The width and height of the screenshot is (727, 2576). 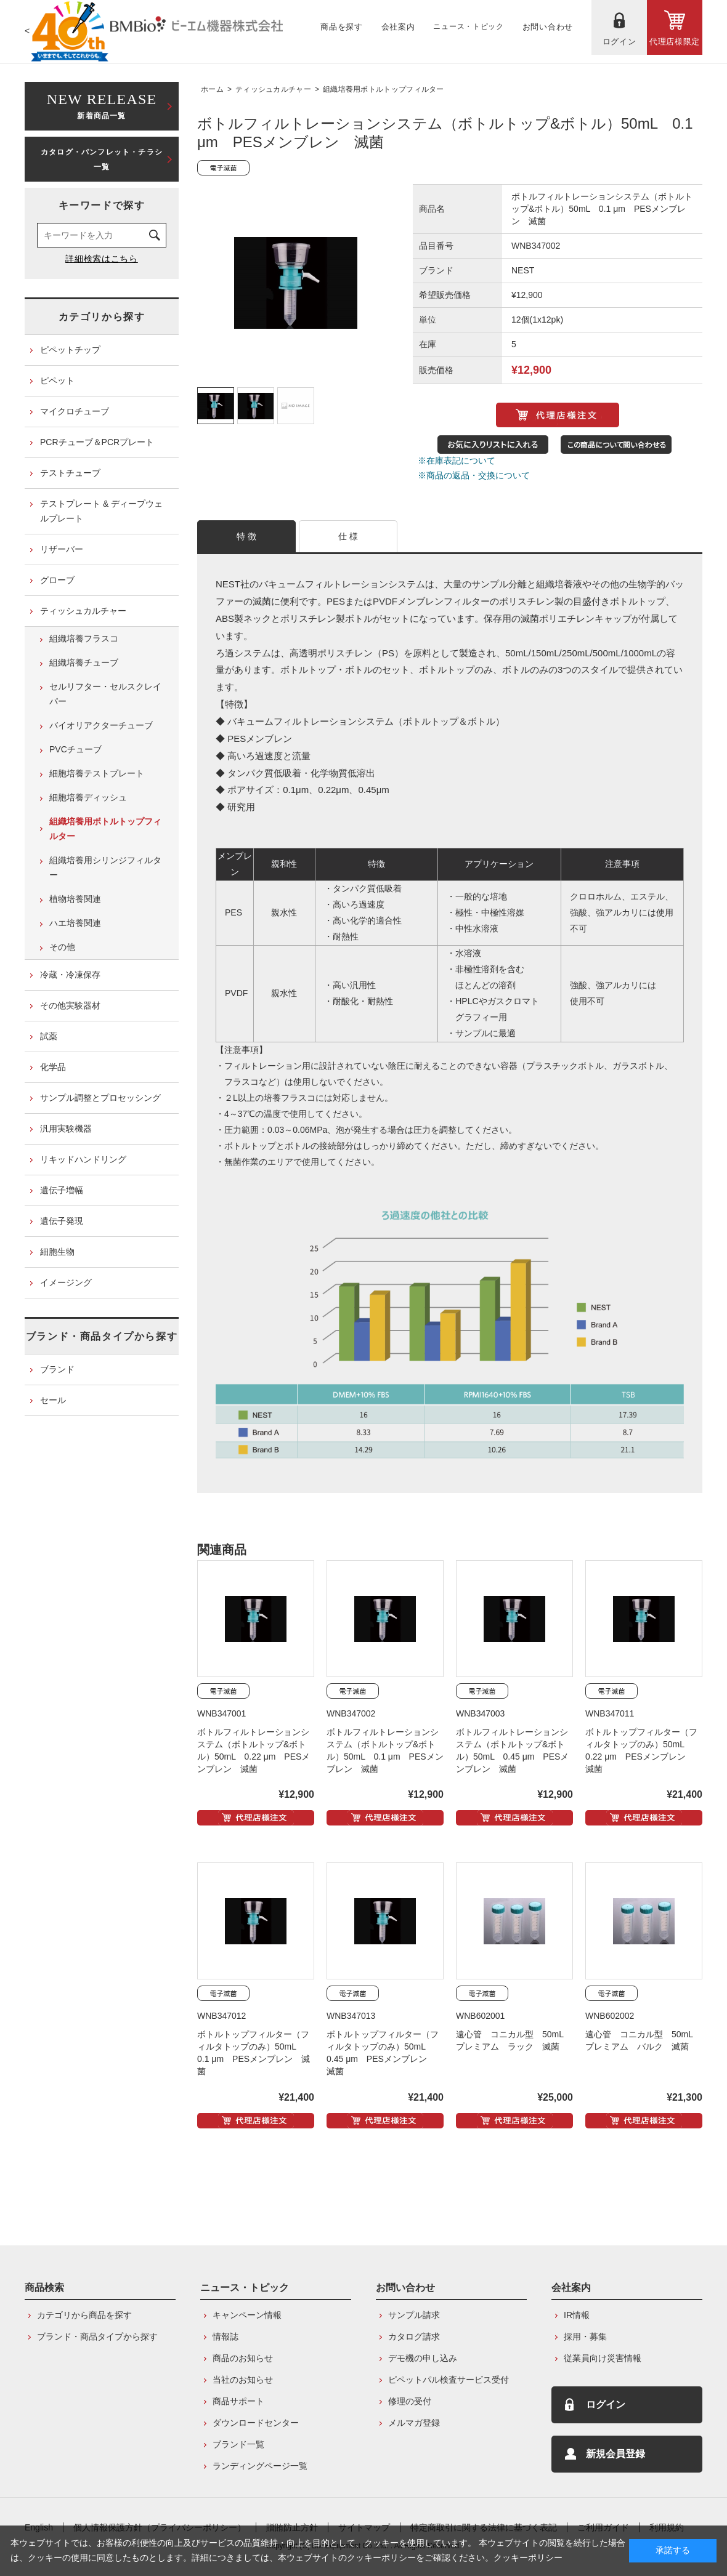 I want to click on IR情報, so click(x=577, y=2315).